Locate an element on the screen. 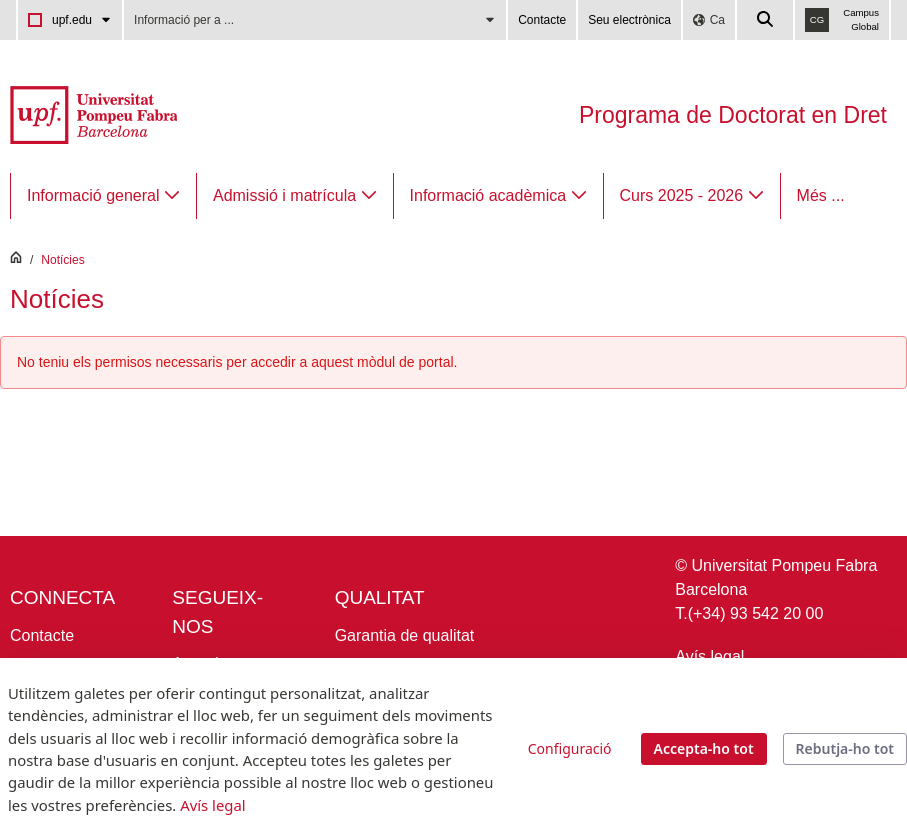 Image resolution: width=907 pixels, height=840 pixels. Seu electrònica is located at coordinates (629, 20).